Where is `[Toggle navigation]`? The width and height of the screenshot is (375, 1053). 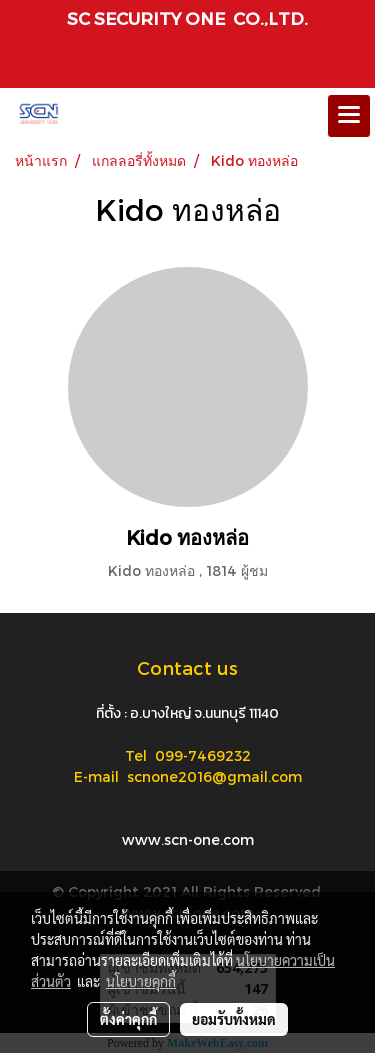 [Toggle navigation] is located at coordinates (349, 116).